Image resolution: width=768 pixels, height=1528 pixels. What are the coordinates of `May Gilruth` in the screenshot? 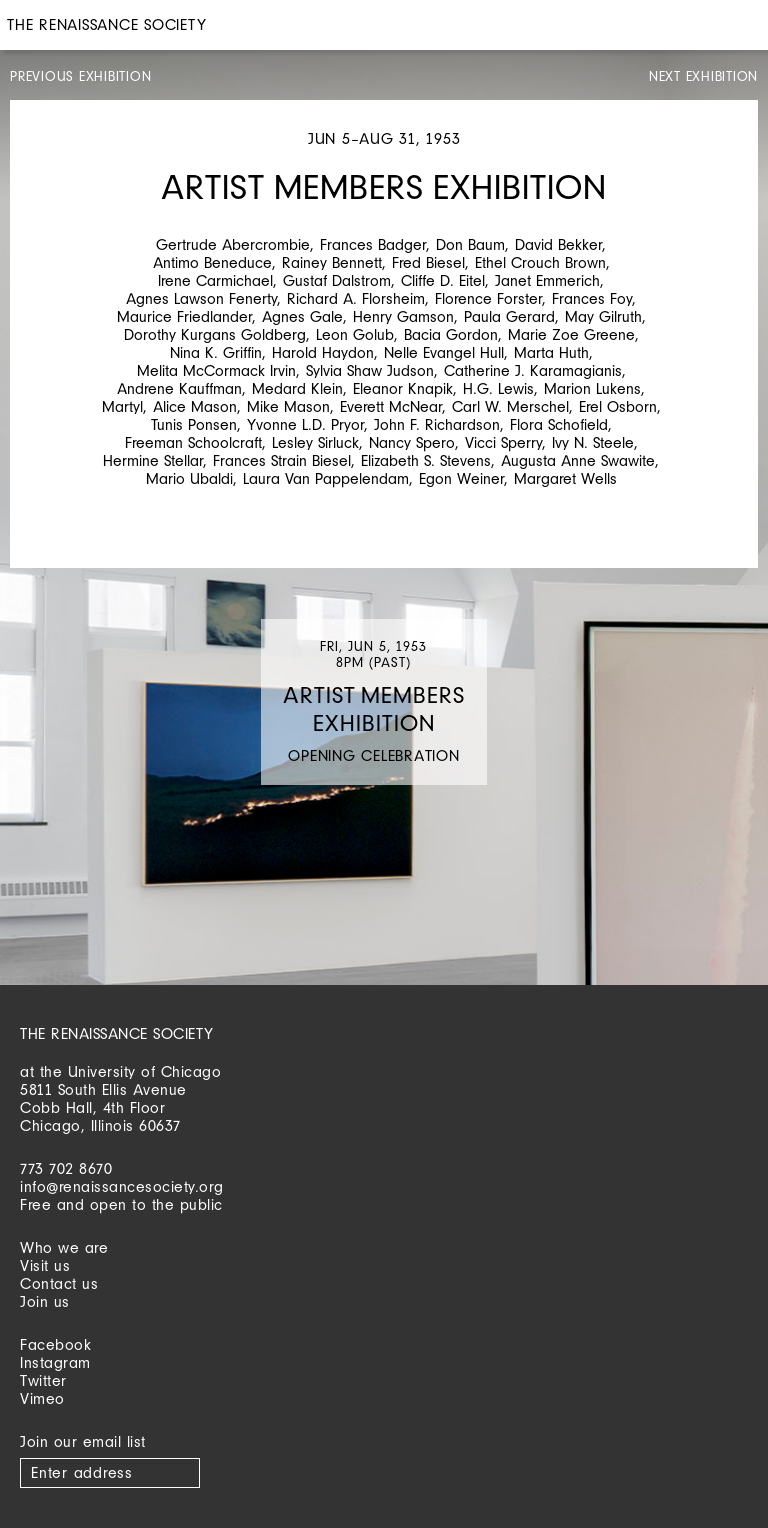 It's located at (603, 316).